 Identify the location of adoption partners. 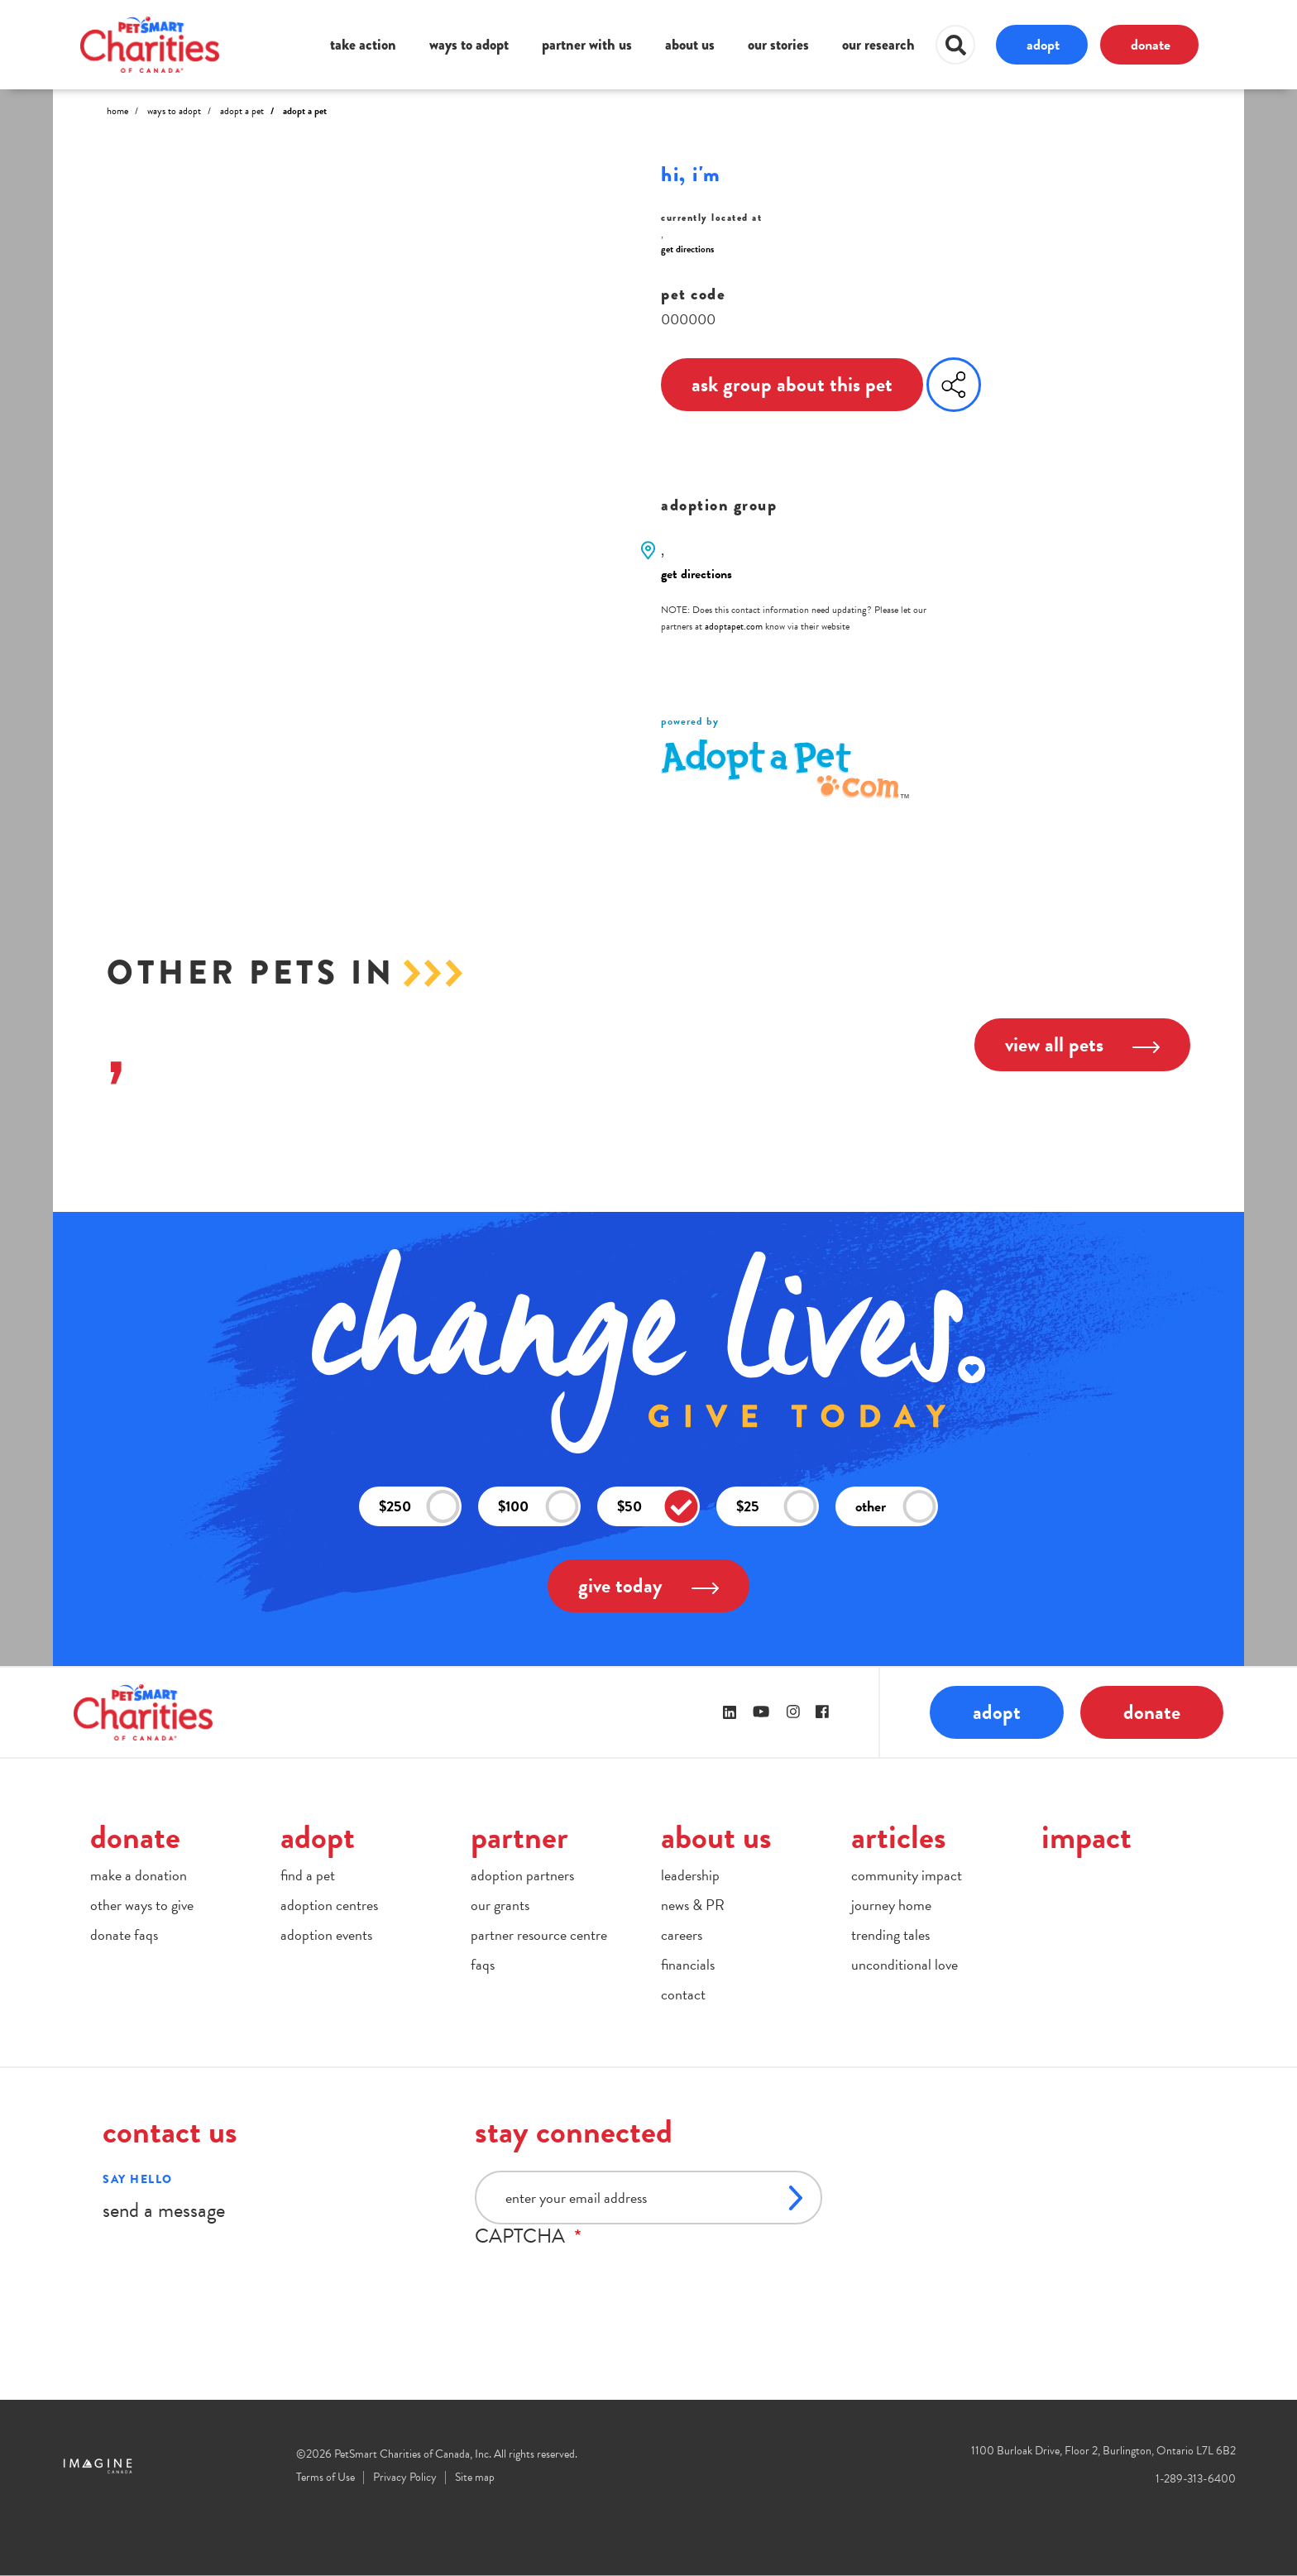
(522, 1875).